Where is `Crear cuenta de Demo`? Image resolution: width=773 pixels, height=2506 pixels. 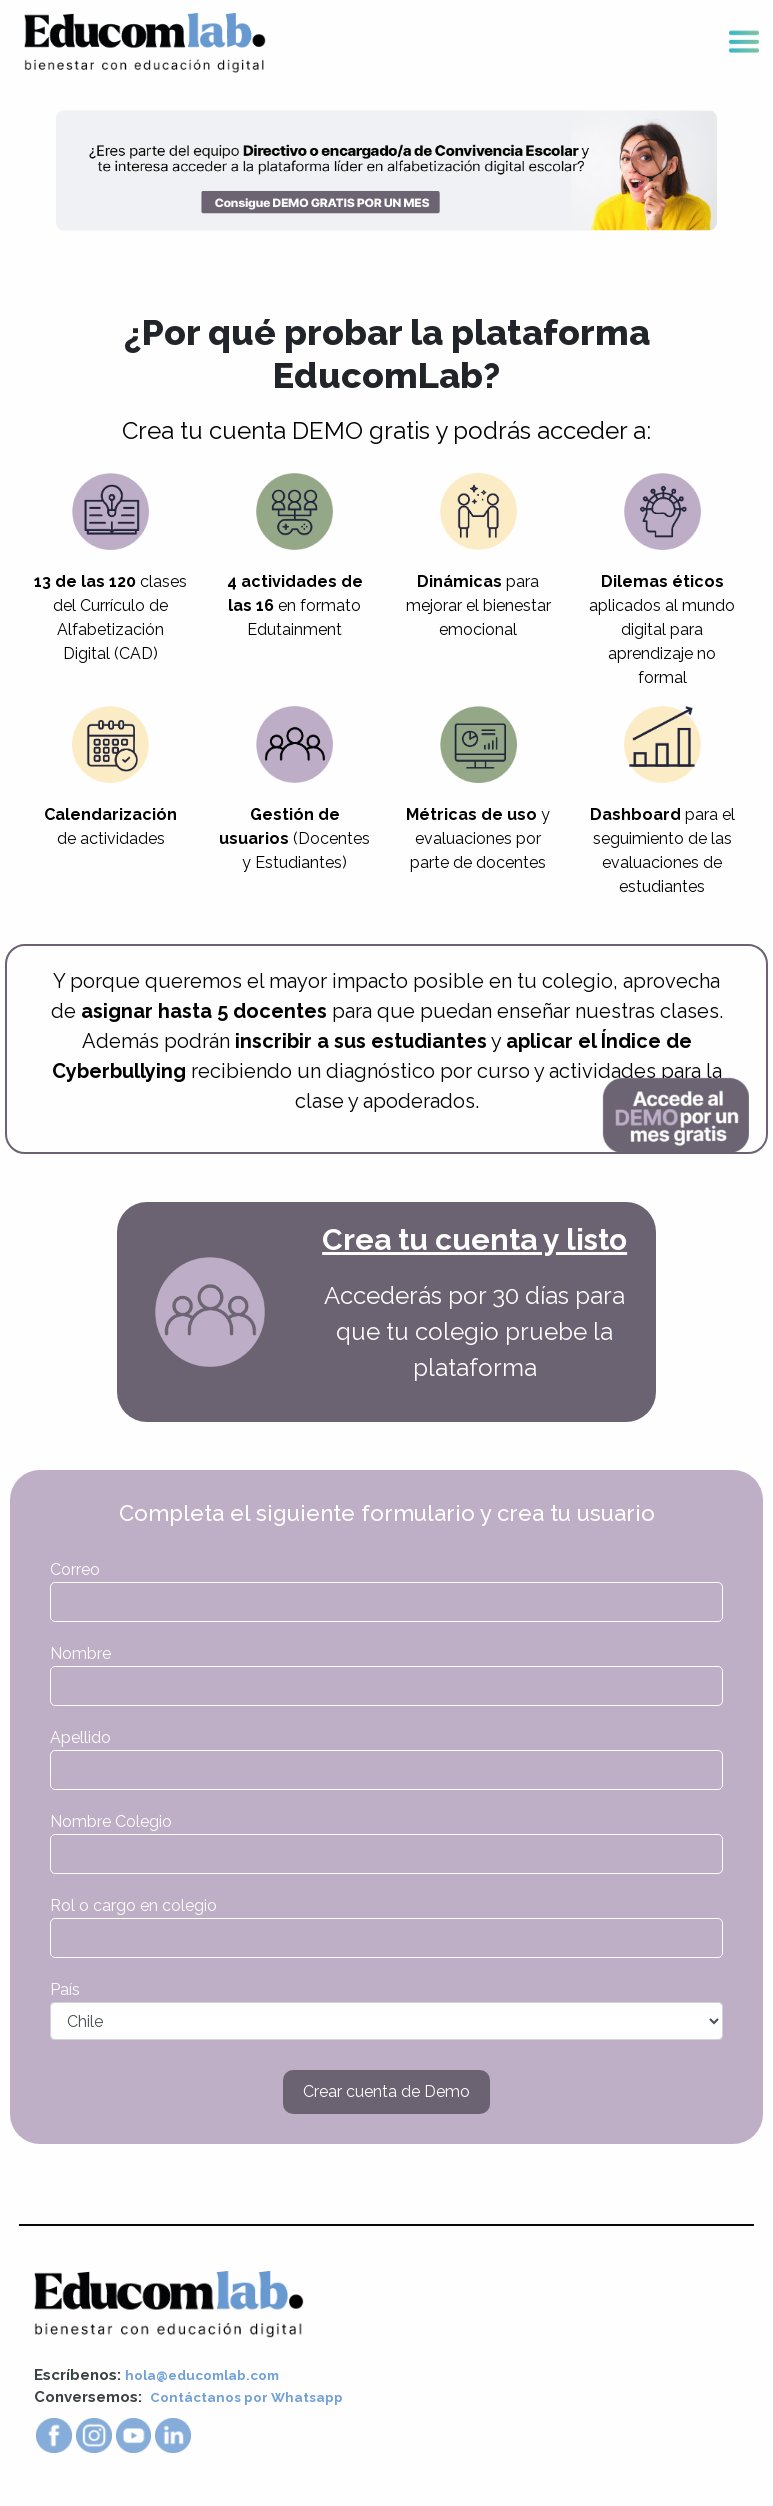
Crear cuenta de Demo is located at coordinates (386, 2093).